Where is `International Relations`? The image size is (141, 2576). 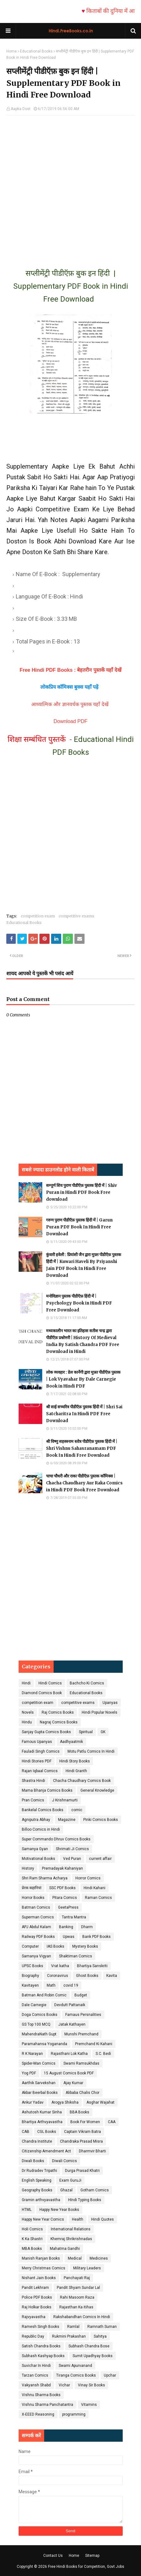 International Relations is located at coordinates (71, 2229).